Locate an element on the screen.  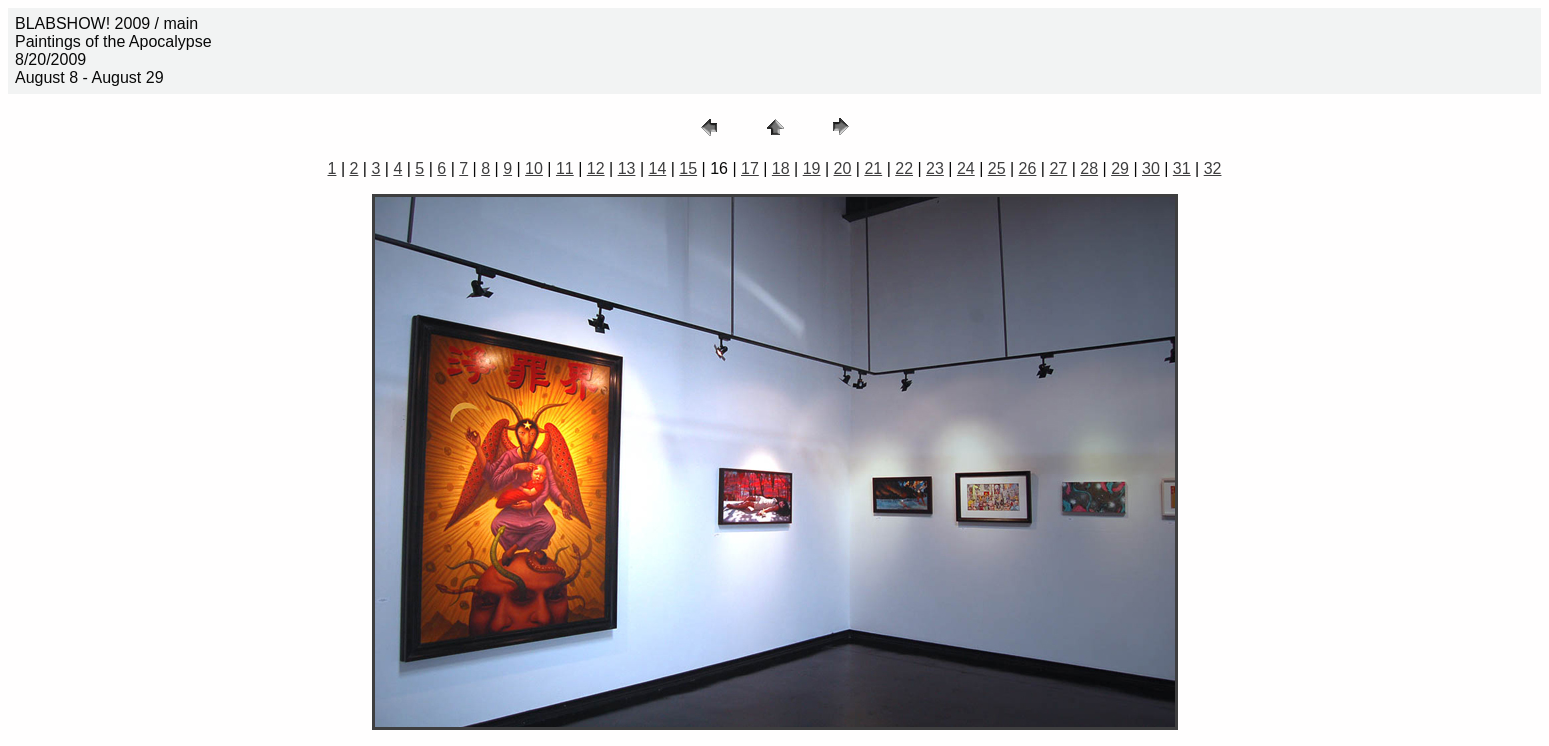
21 is located at coordinates (873, 168).